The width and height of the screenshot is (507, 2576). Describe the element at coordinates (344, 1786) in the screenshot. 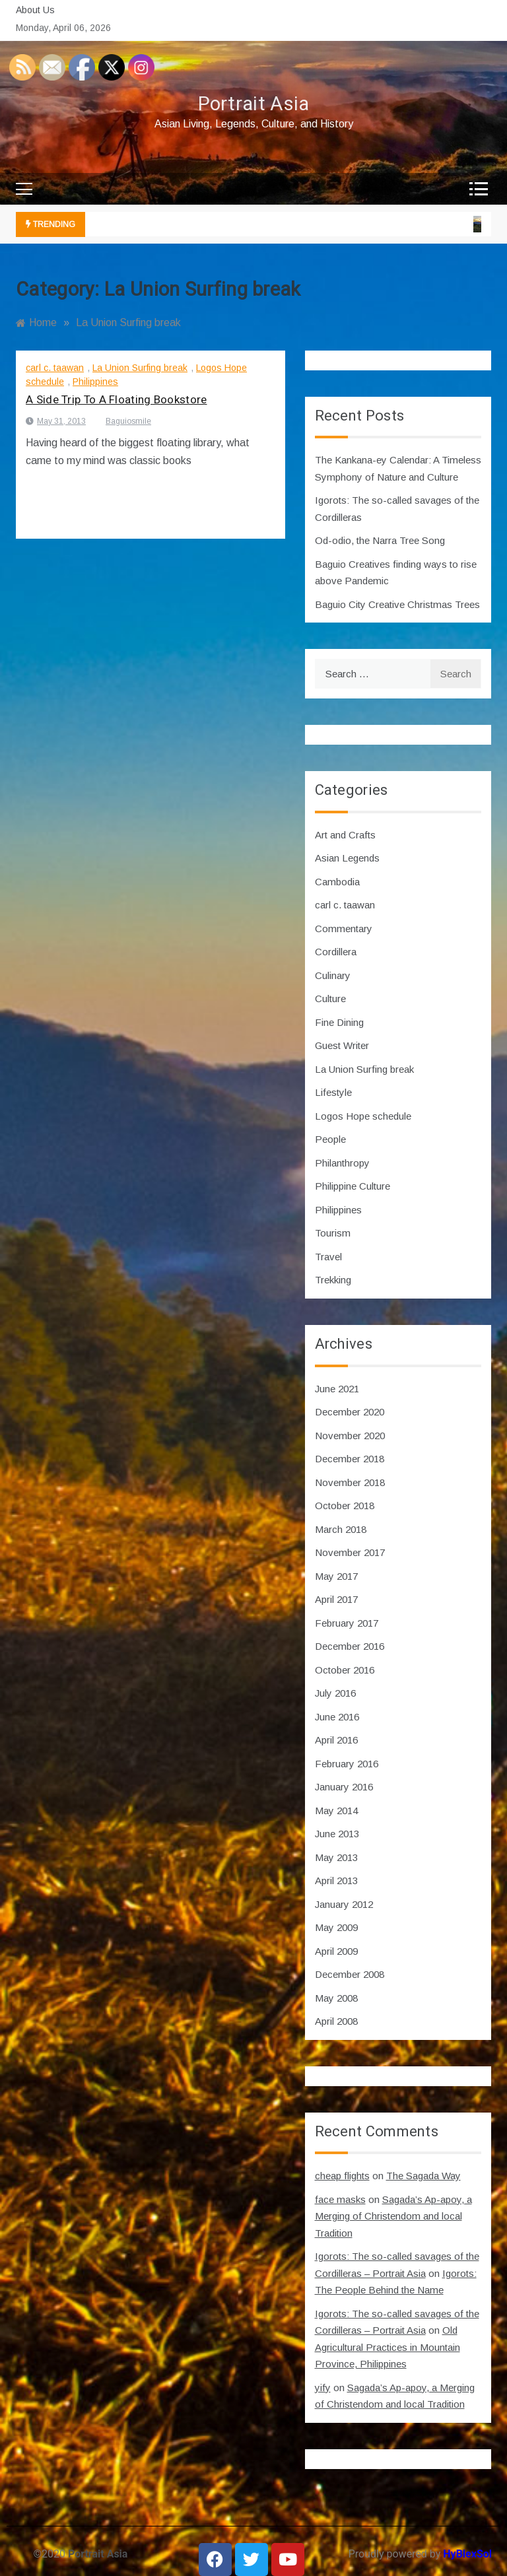

I see `January 2016` at that location.